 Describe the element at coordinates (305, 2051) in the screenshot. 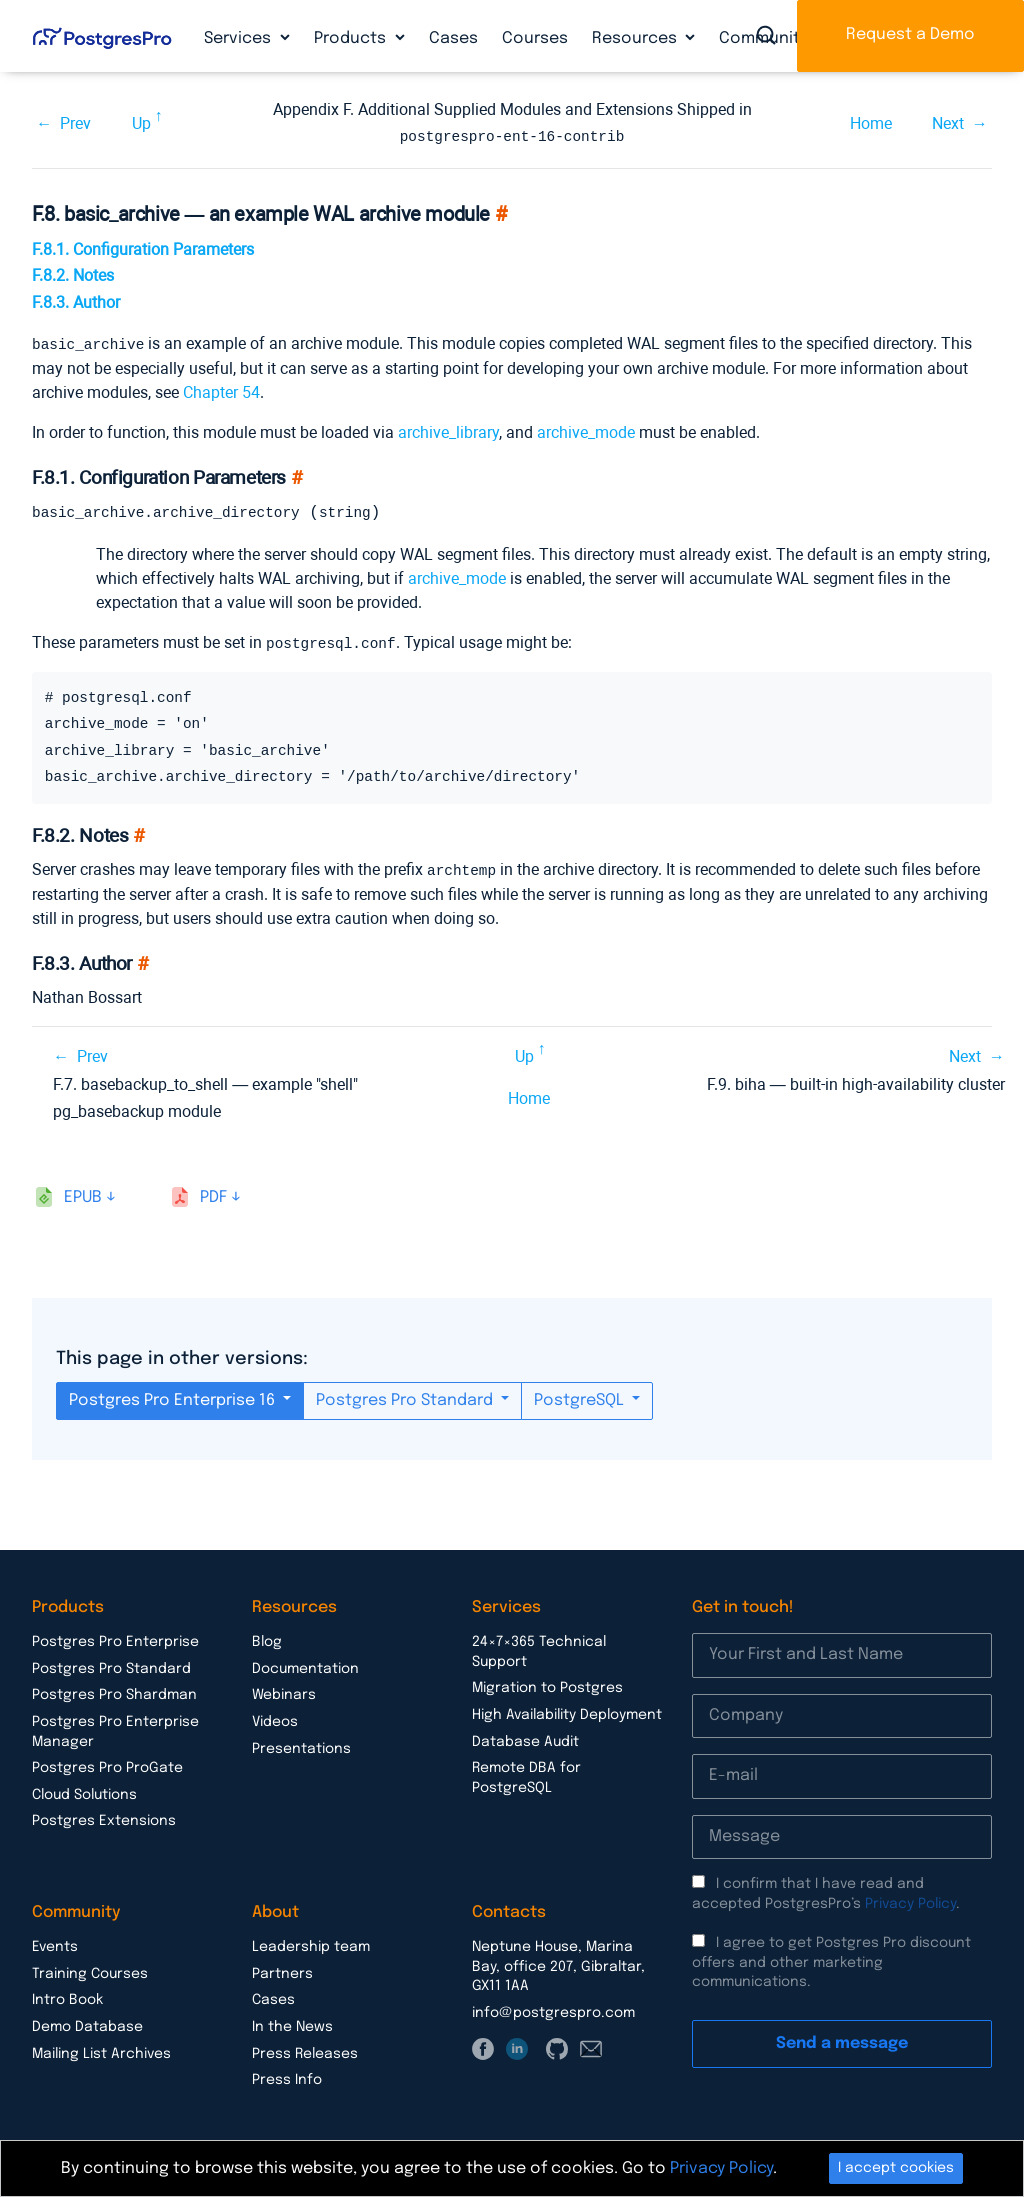

I see `Press Releases` at that location.